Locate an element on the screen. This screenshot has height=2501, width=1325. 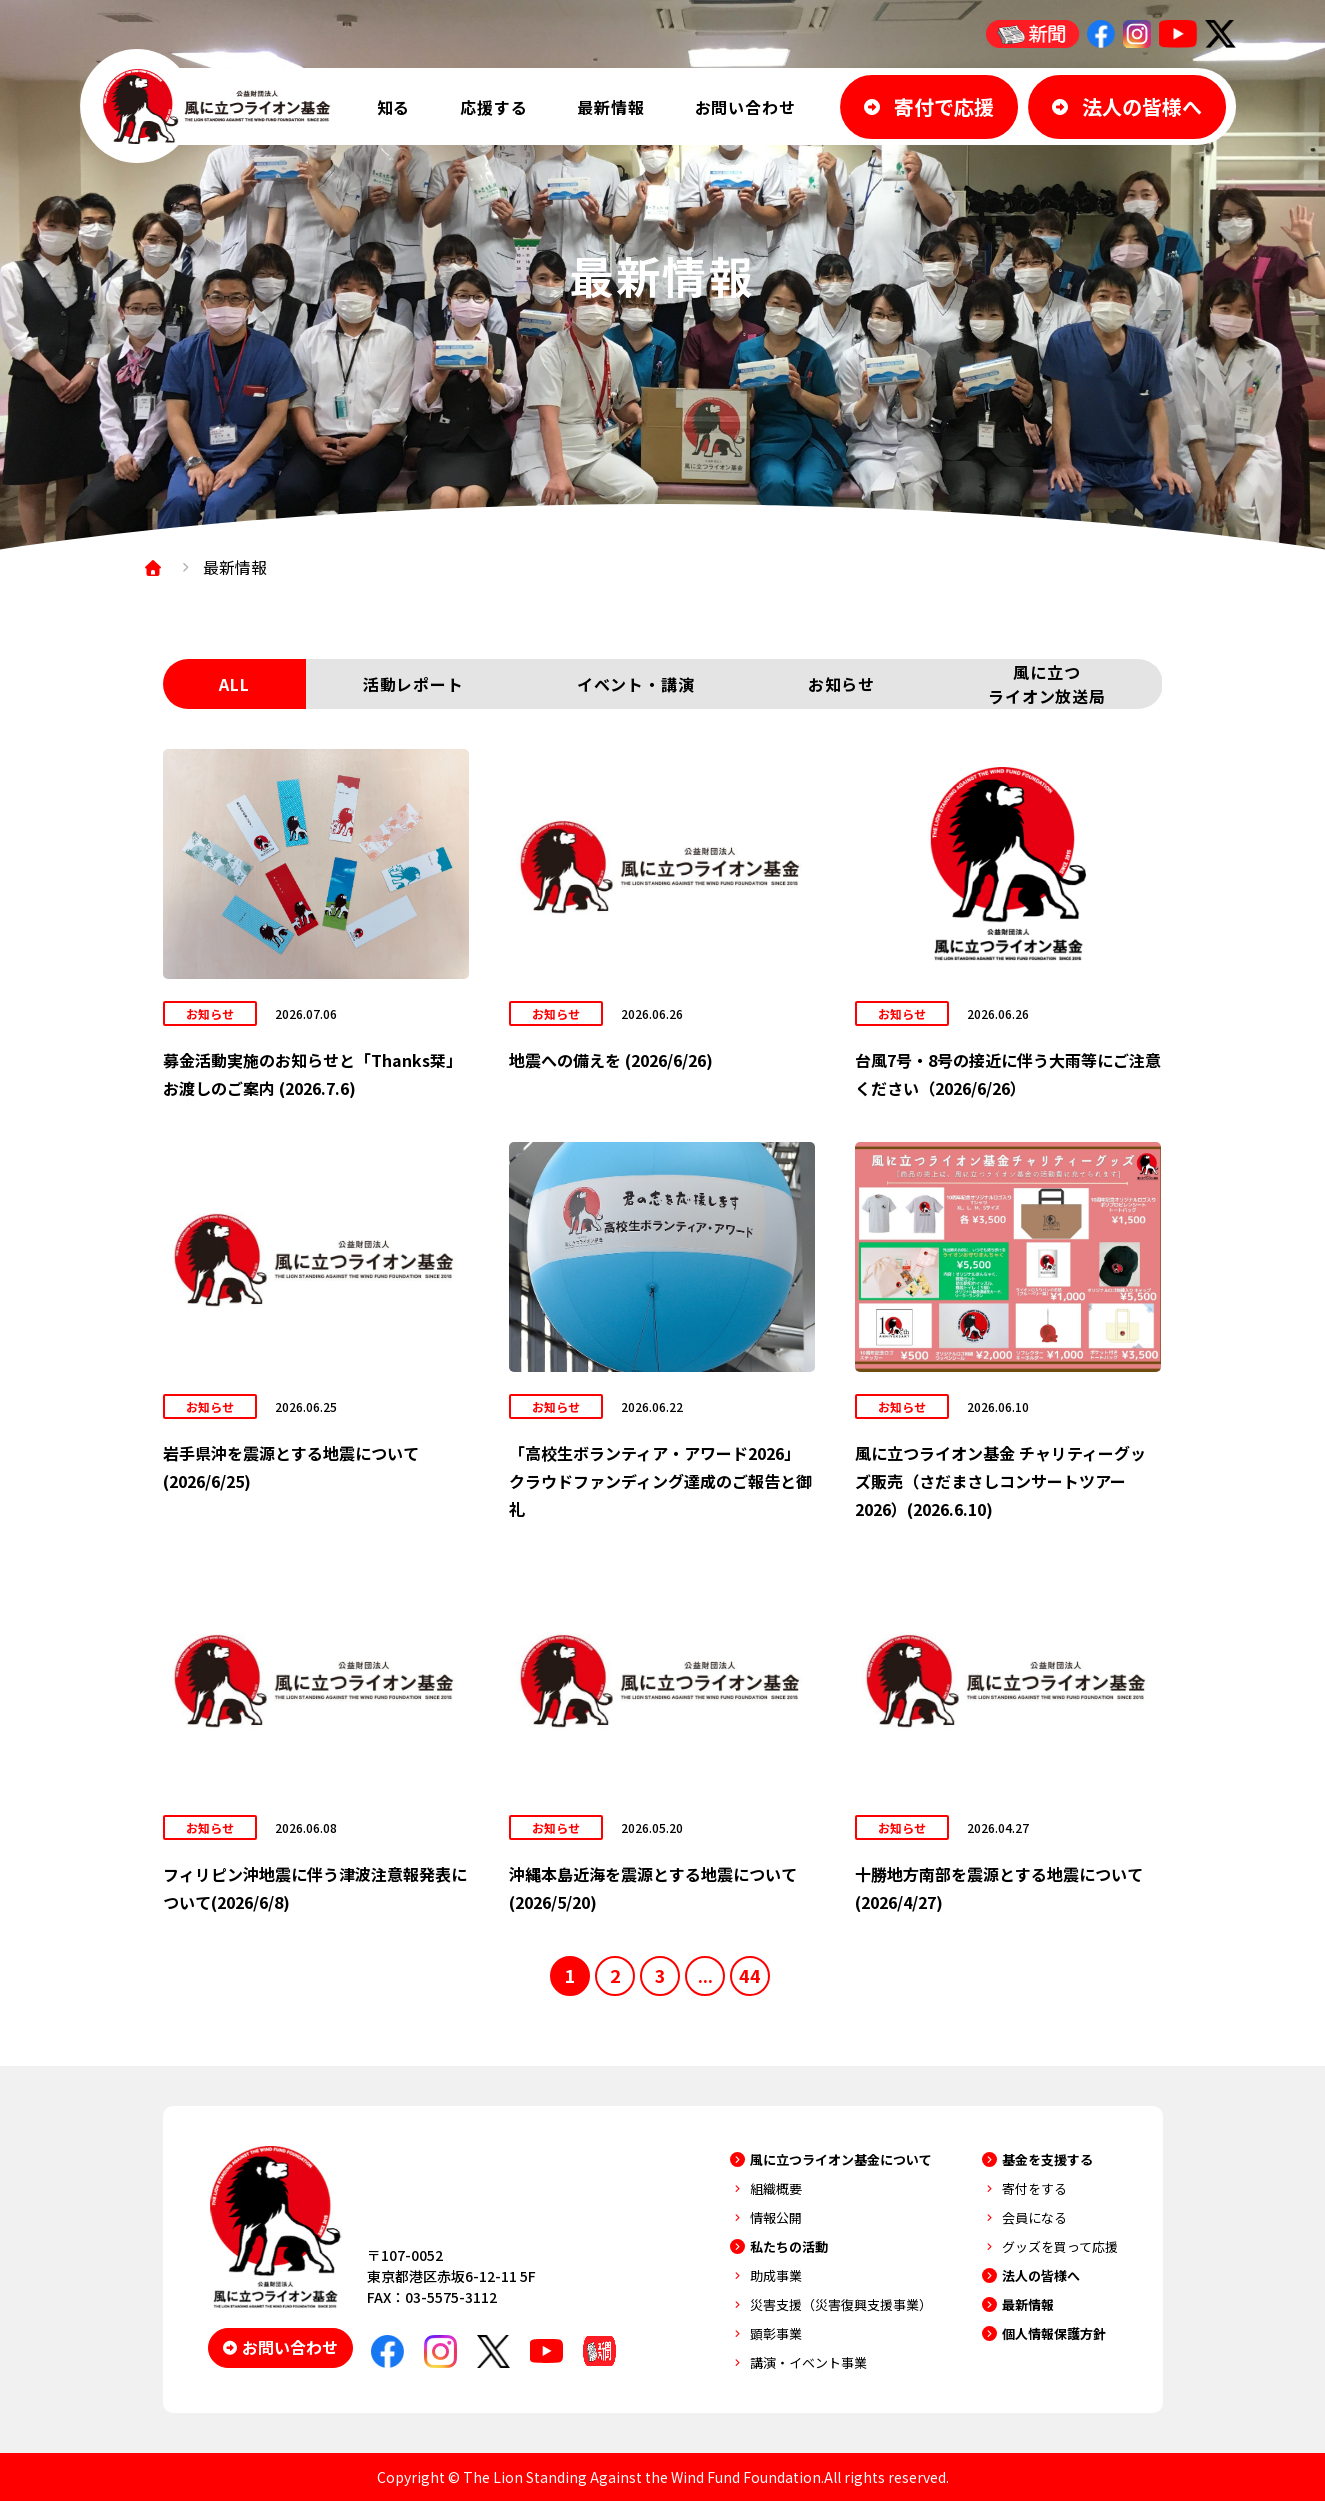
活動レポート is located at coordinates (413, 684).